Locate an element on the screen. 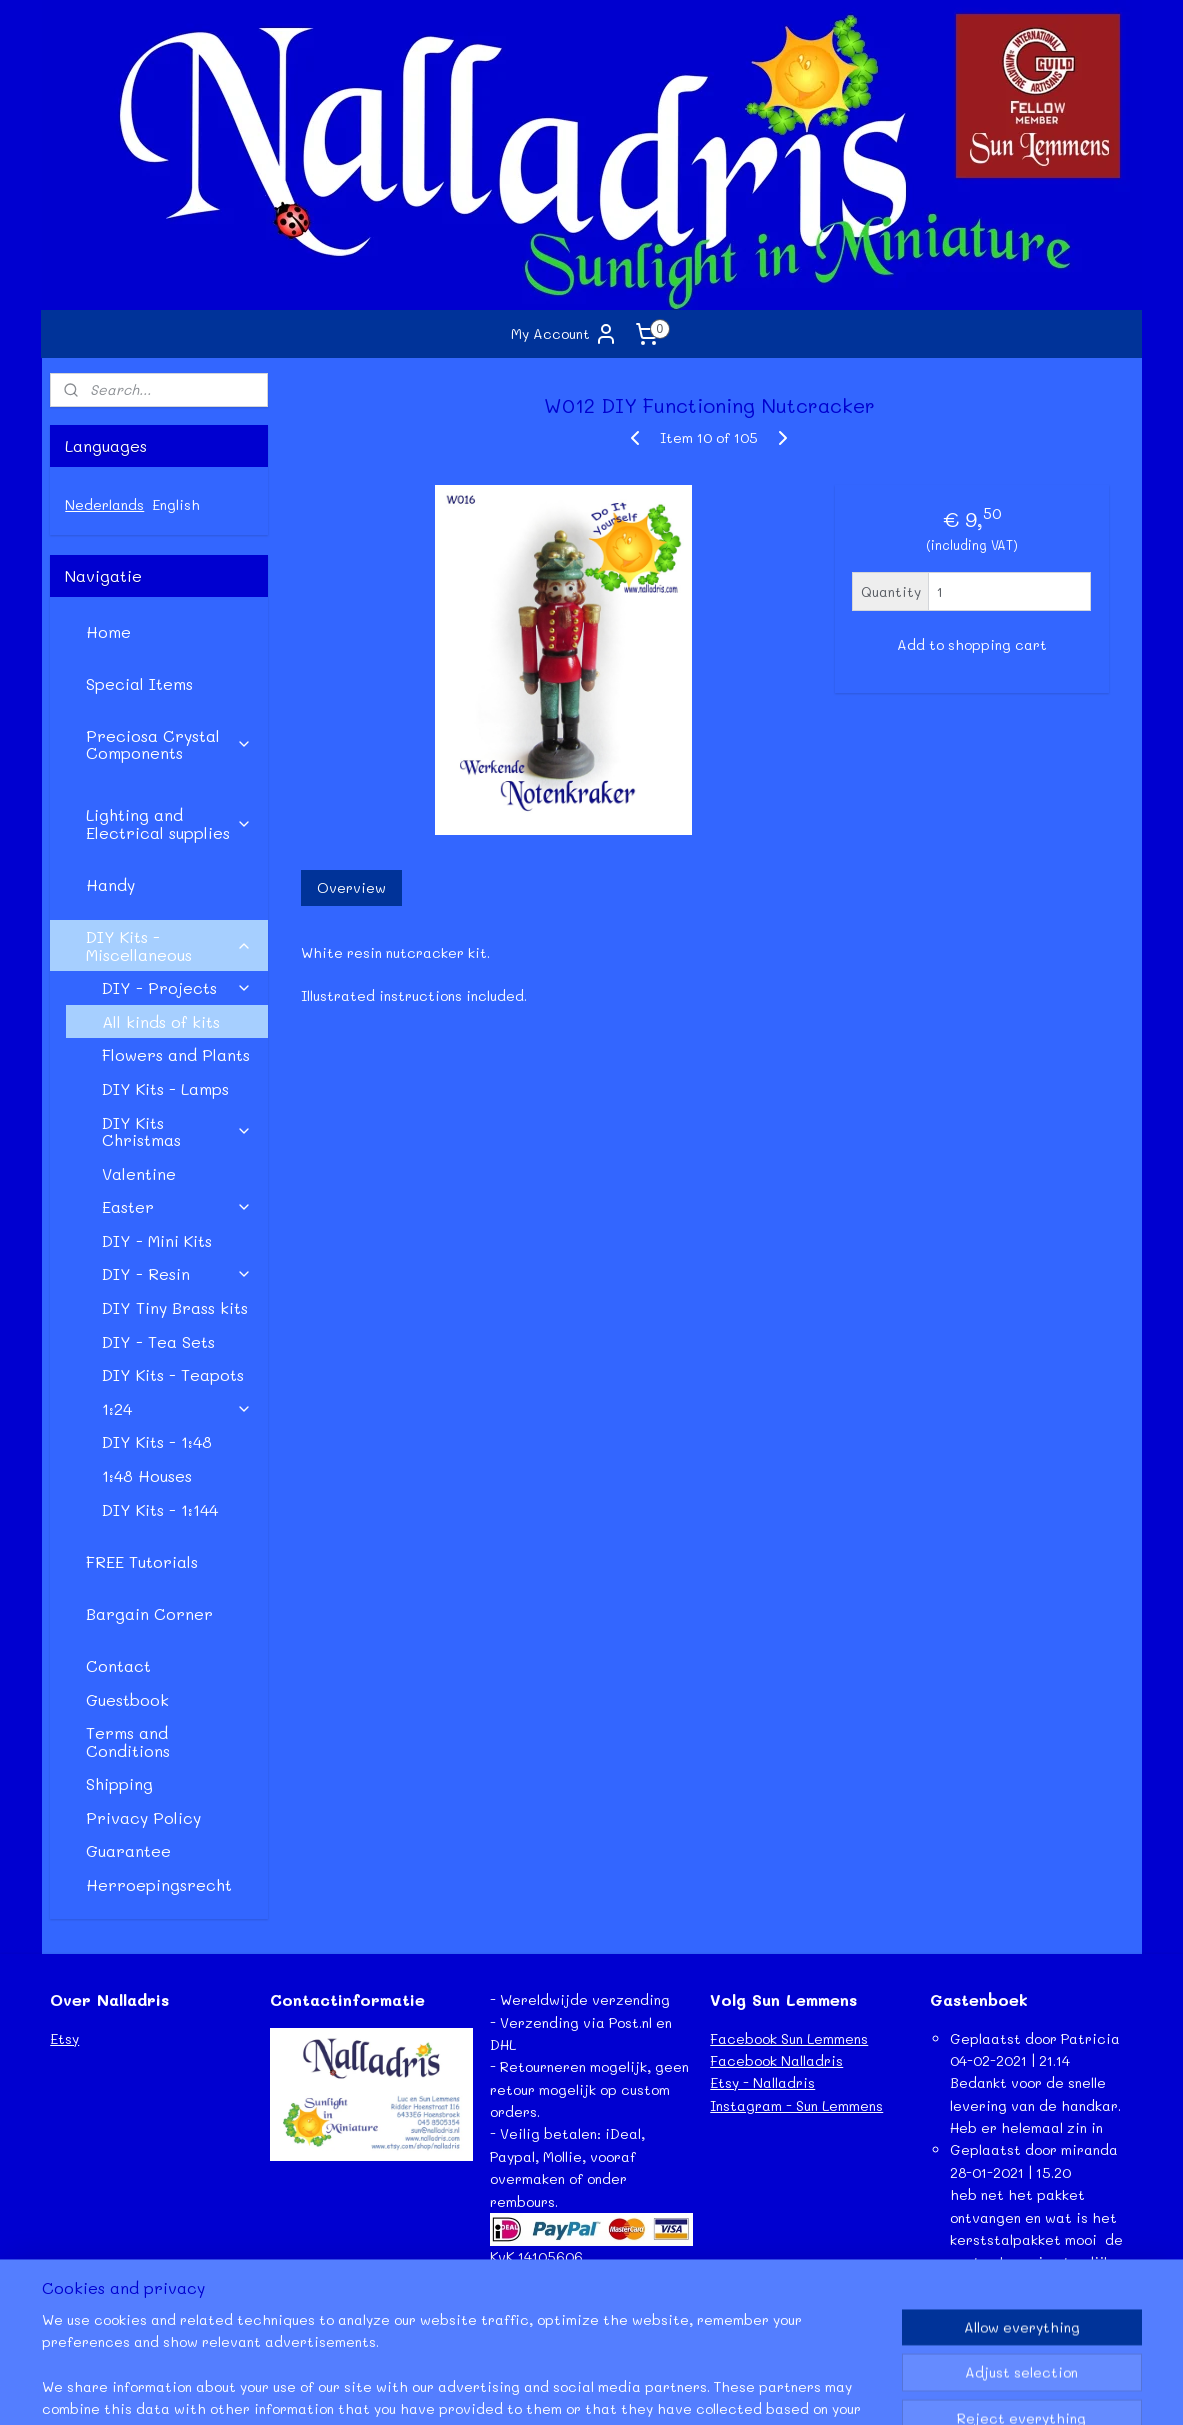 Image resolution: width=1183 pixels, height=2425 pixels. Valentine is located at coordinates (139, 1173).